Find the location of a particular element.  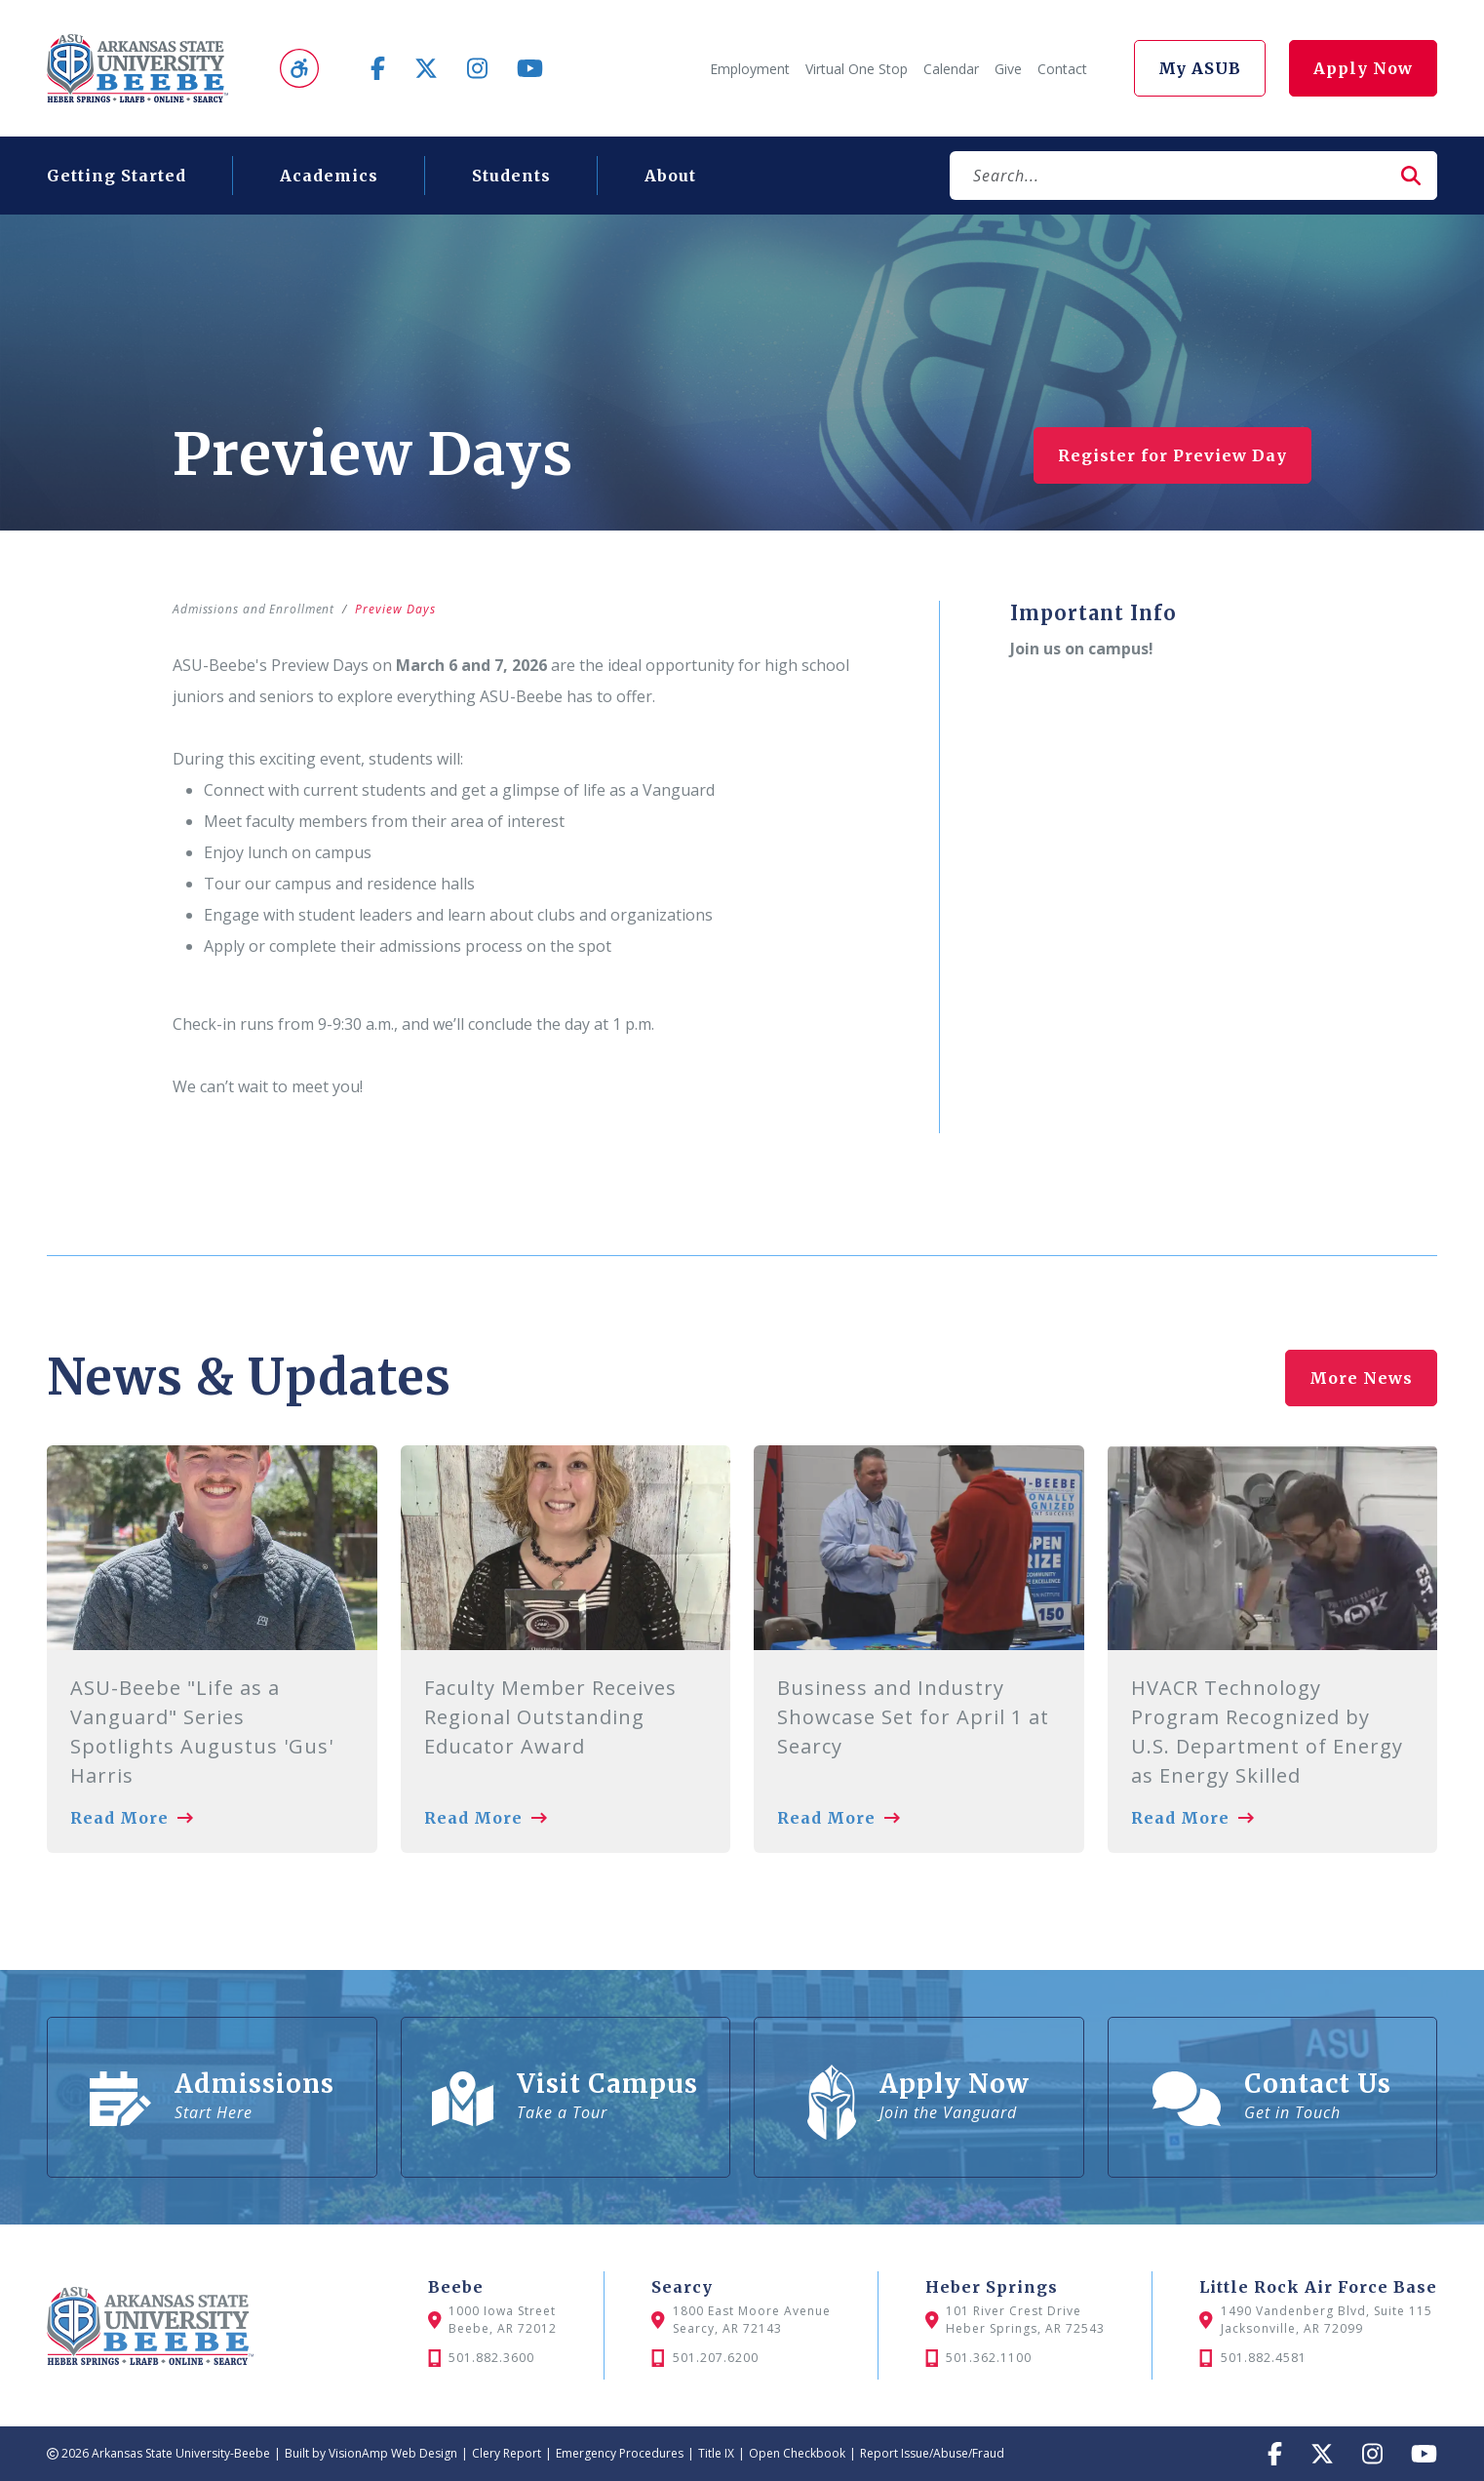

Register for Preview Day [button] is located at coordinates (1172, 455).